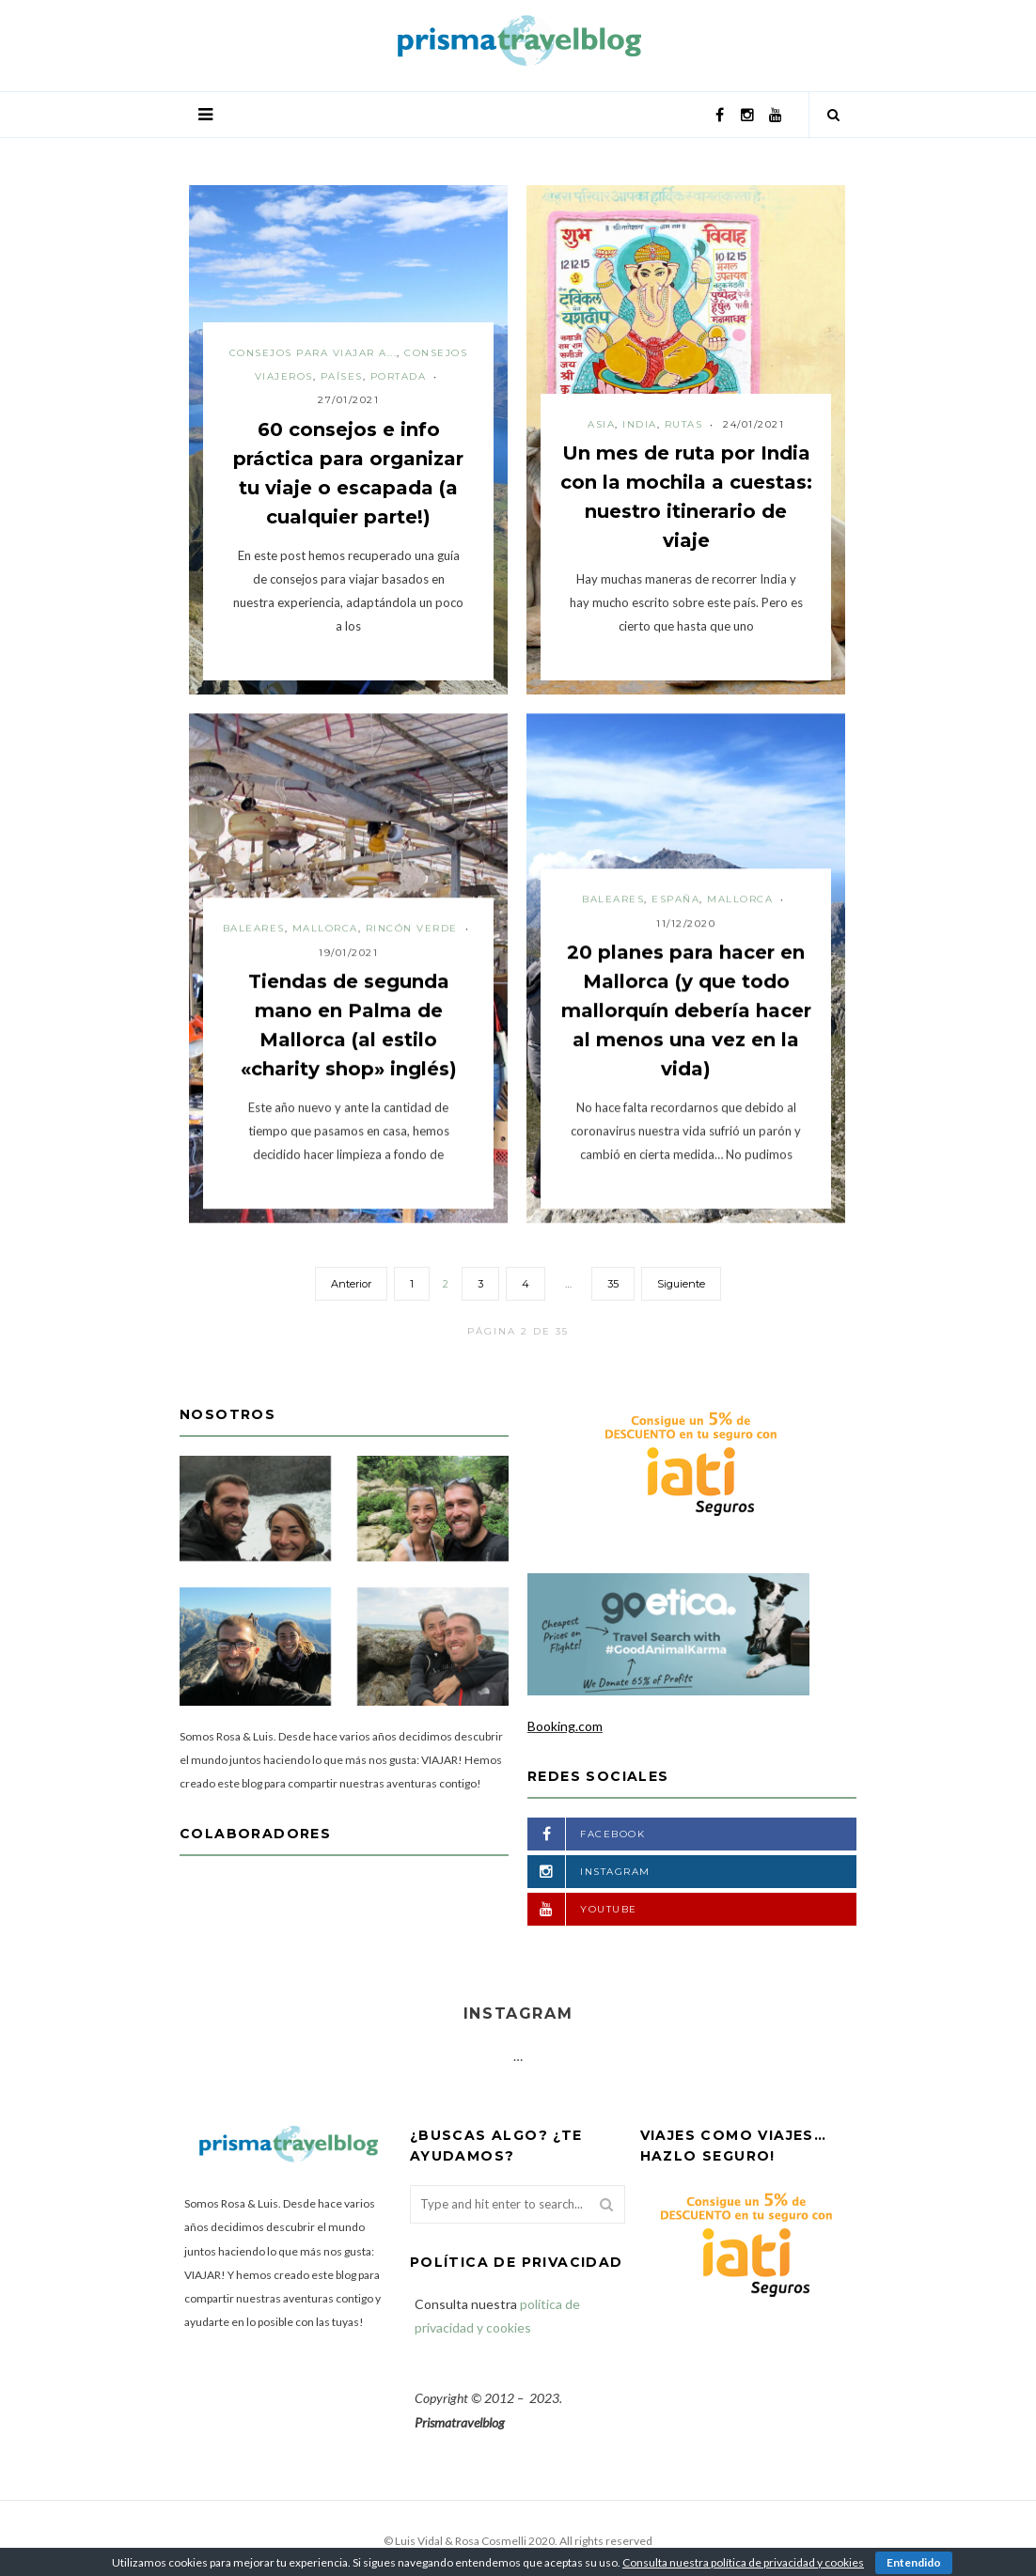 The height and width of the screenshot is (2576, 1036). What do you see at coordinates (565, 1726) in the screenshot?
I see `Booking.com` at bounding box center [565, 1726].